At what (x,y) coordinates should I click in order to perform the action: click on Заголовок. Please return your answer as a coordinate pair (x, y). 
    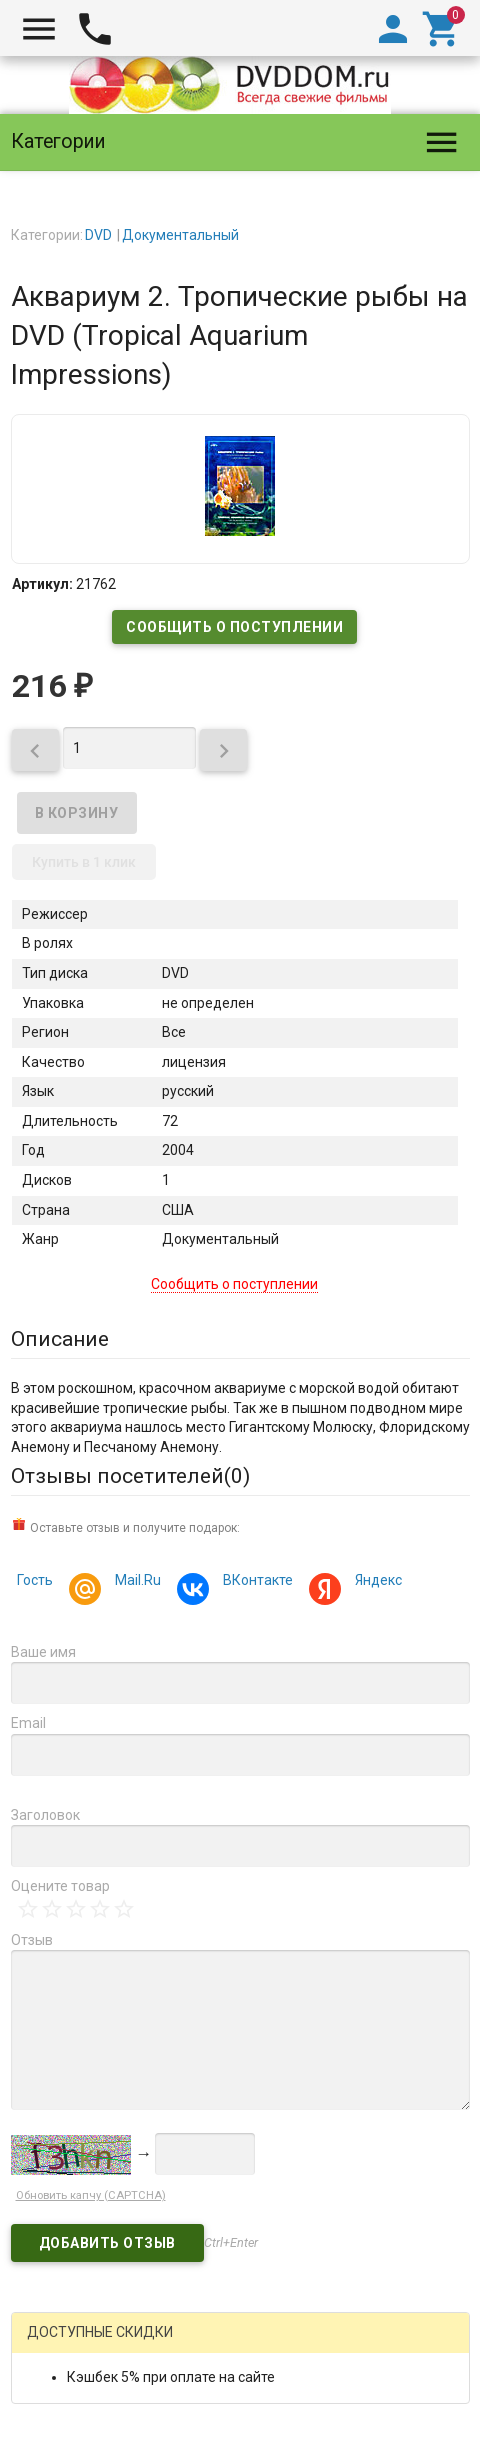
    Looking at the image, I should click on (45, 1815).